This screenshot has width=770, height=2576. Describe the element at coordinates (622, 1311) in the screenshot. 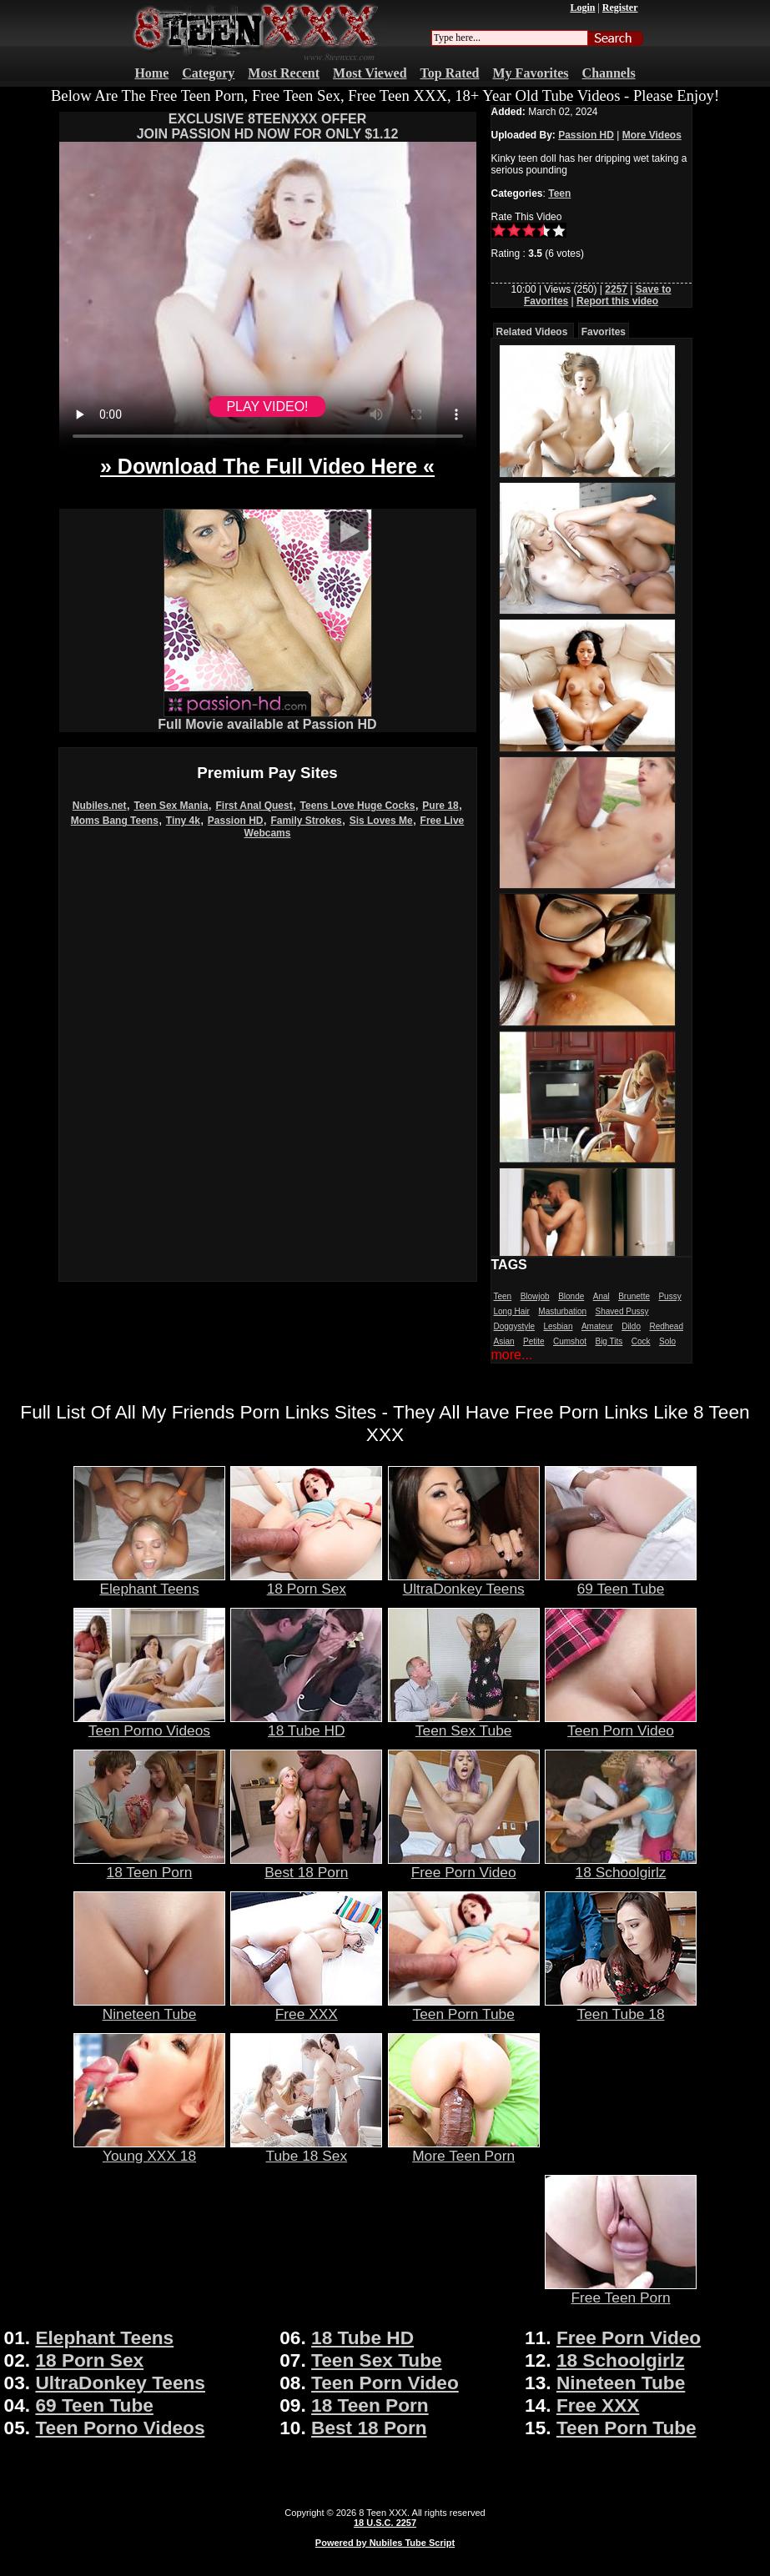

I see `Shaved Pussy` at that location.